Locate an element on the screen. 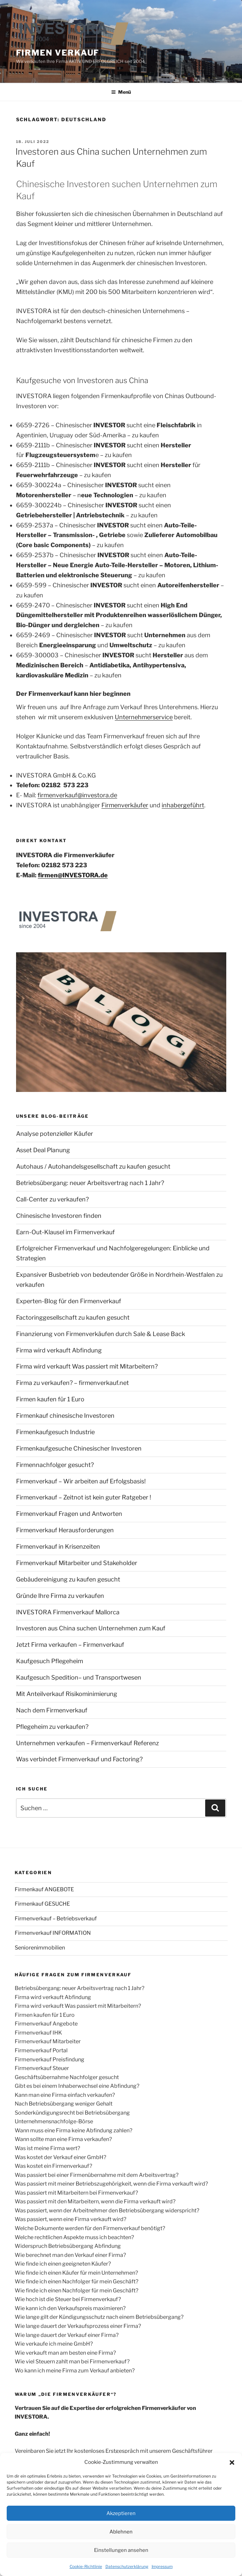 This screenshot has height=2576, width=242. Impressum is located at coordinates (162, 2566).